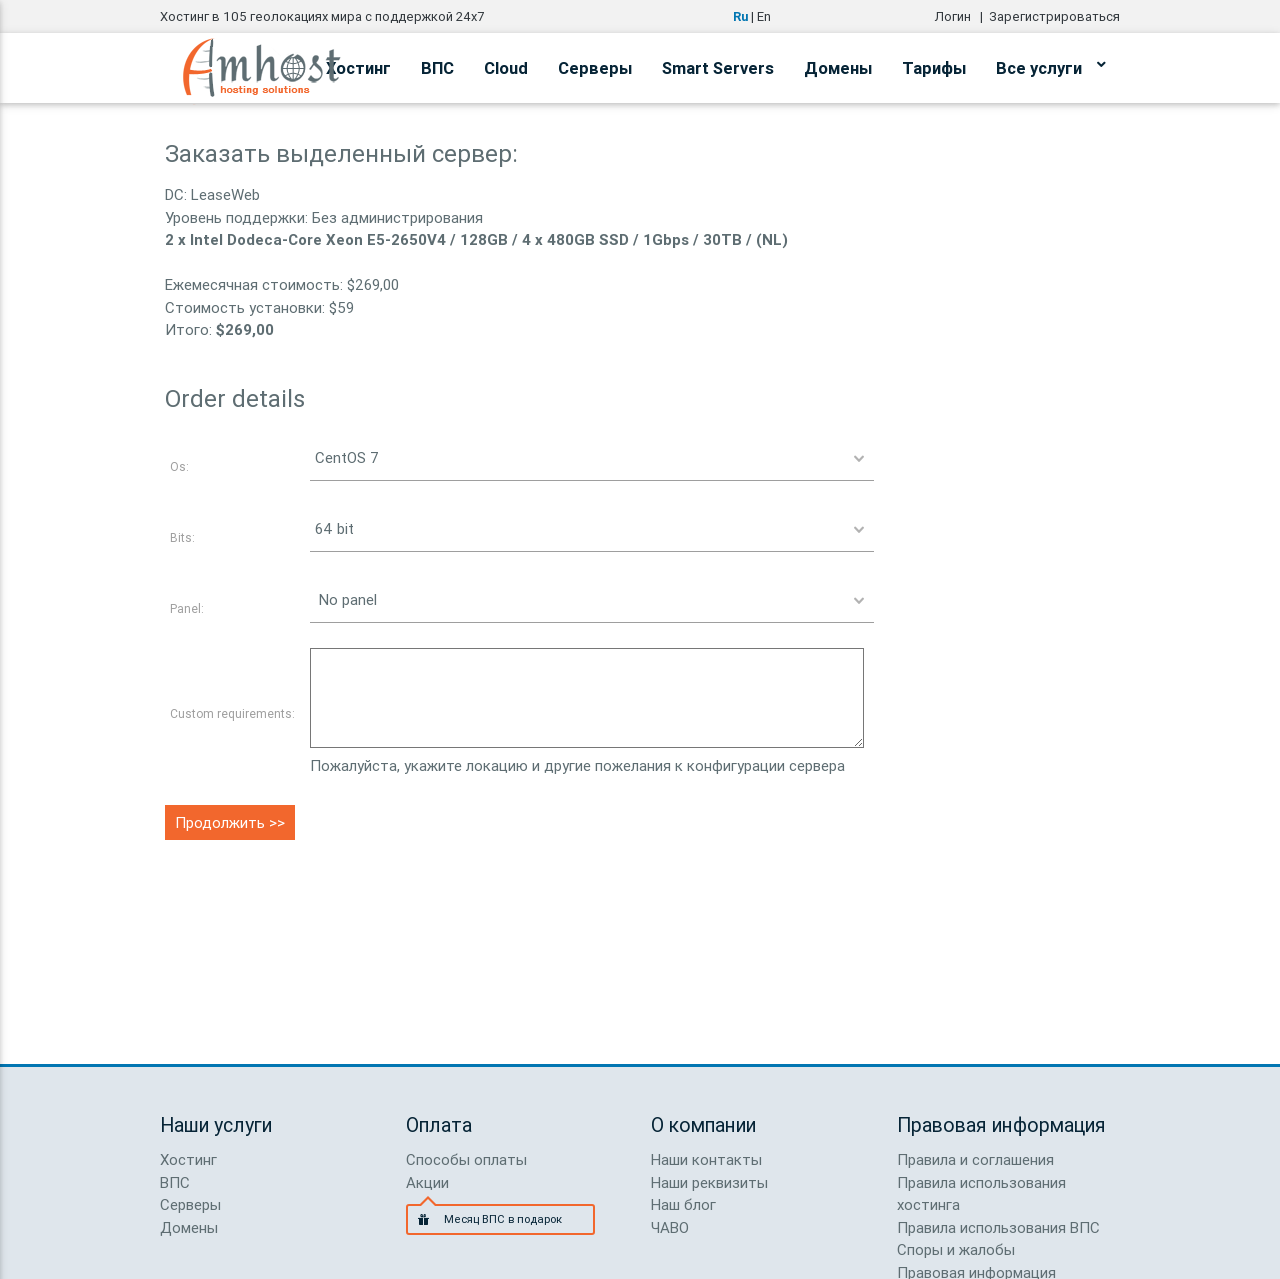 The image size is (1280, 1279). What do you see at coordinates (595, 68) in the screenshot?
I see `Серверы` at bounding box center [595, 68].